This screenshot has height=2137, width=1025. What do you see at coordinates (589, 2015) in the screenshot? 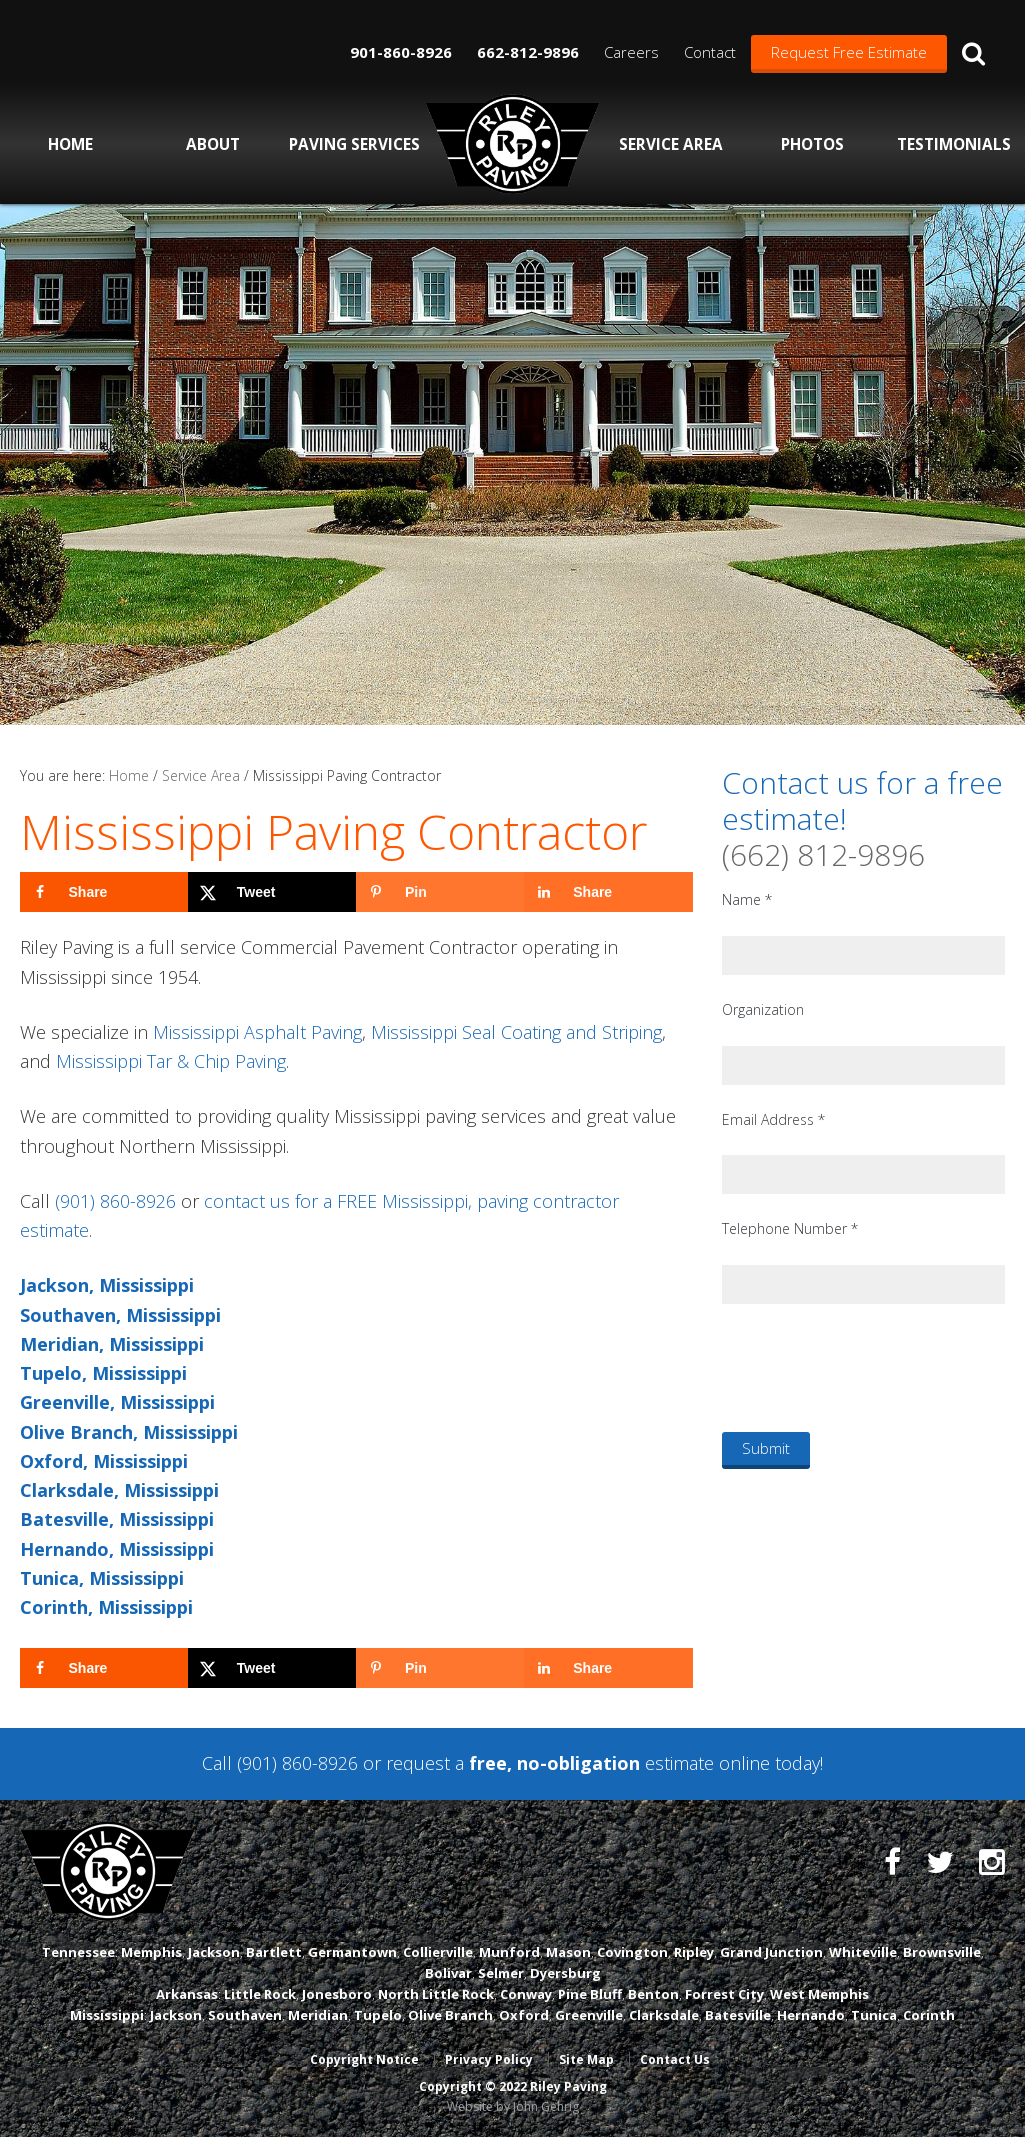
I see `Greenville` at bounding box center [589, 2015].